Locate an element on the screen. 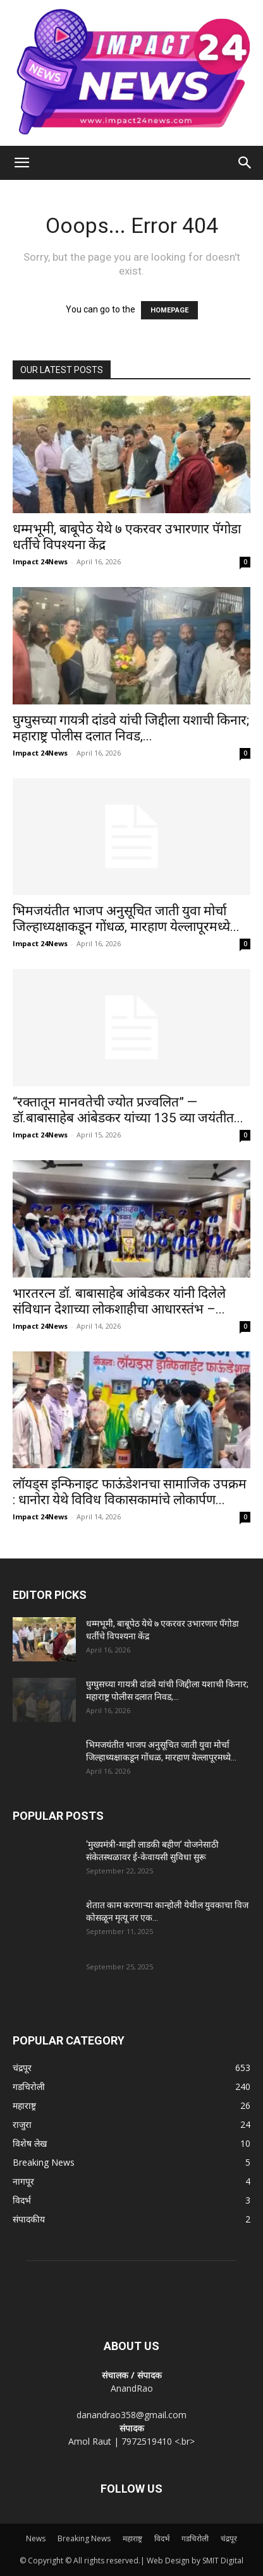 This screenshot has height=2576, width=263. HOMEPAGE is located at coordinates (169, 310).